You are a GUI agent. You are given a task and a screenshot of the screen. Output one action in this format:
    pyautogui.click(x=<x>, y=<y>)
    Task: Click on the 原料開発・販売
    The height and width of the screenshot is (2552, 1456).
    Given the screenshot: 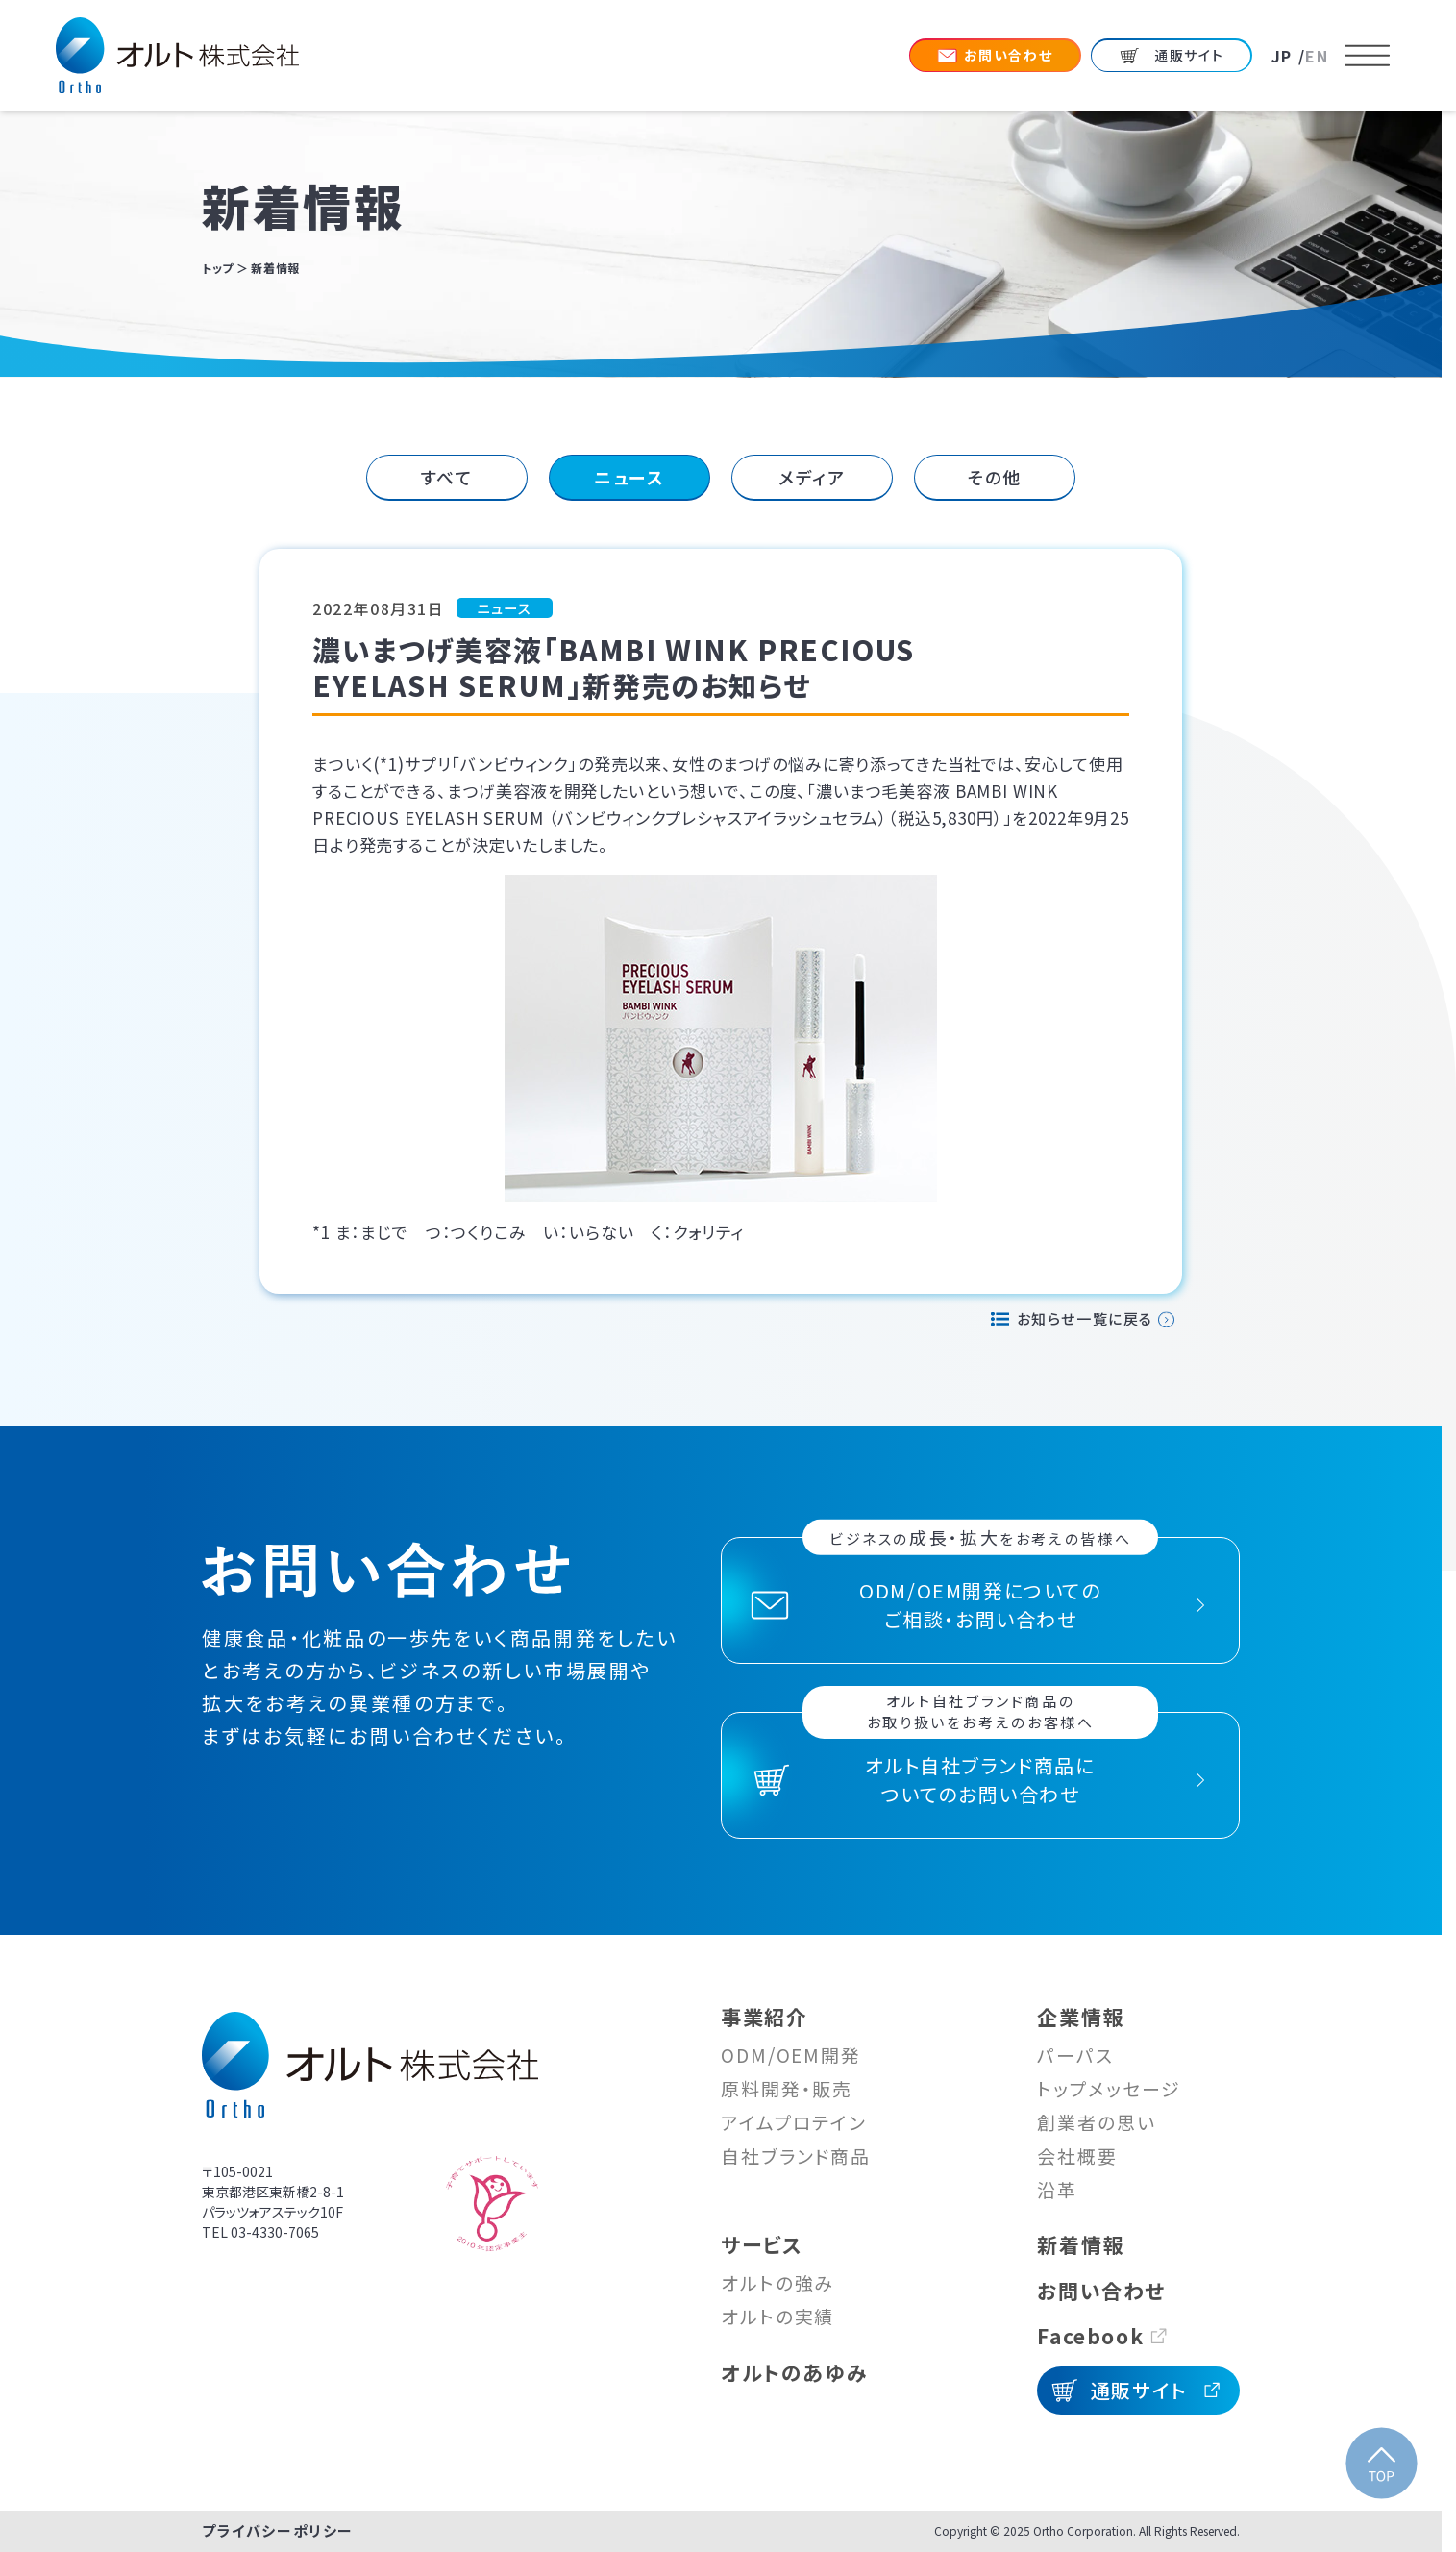 What is the action you would take?
    pyautogui.click(x=786, y=2088)
    